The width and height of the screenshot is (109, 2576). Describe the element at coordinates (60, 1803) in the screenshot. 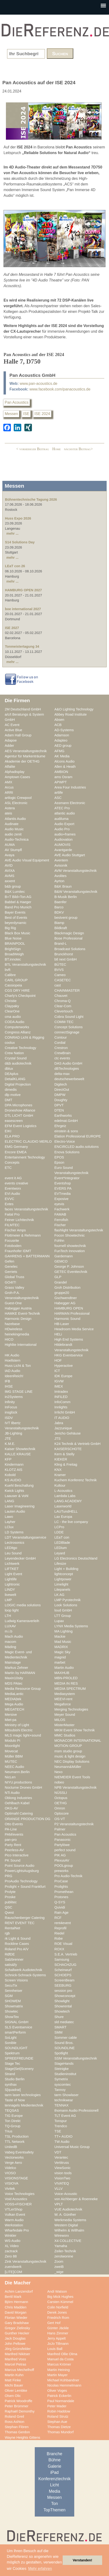

I see `OETHG` at that location.